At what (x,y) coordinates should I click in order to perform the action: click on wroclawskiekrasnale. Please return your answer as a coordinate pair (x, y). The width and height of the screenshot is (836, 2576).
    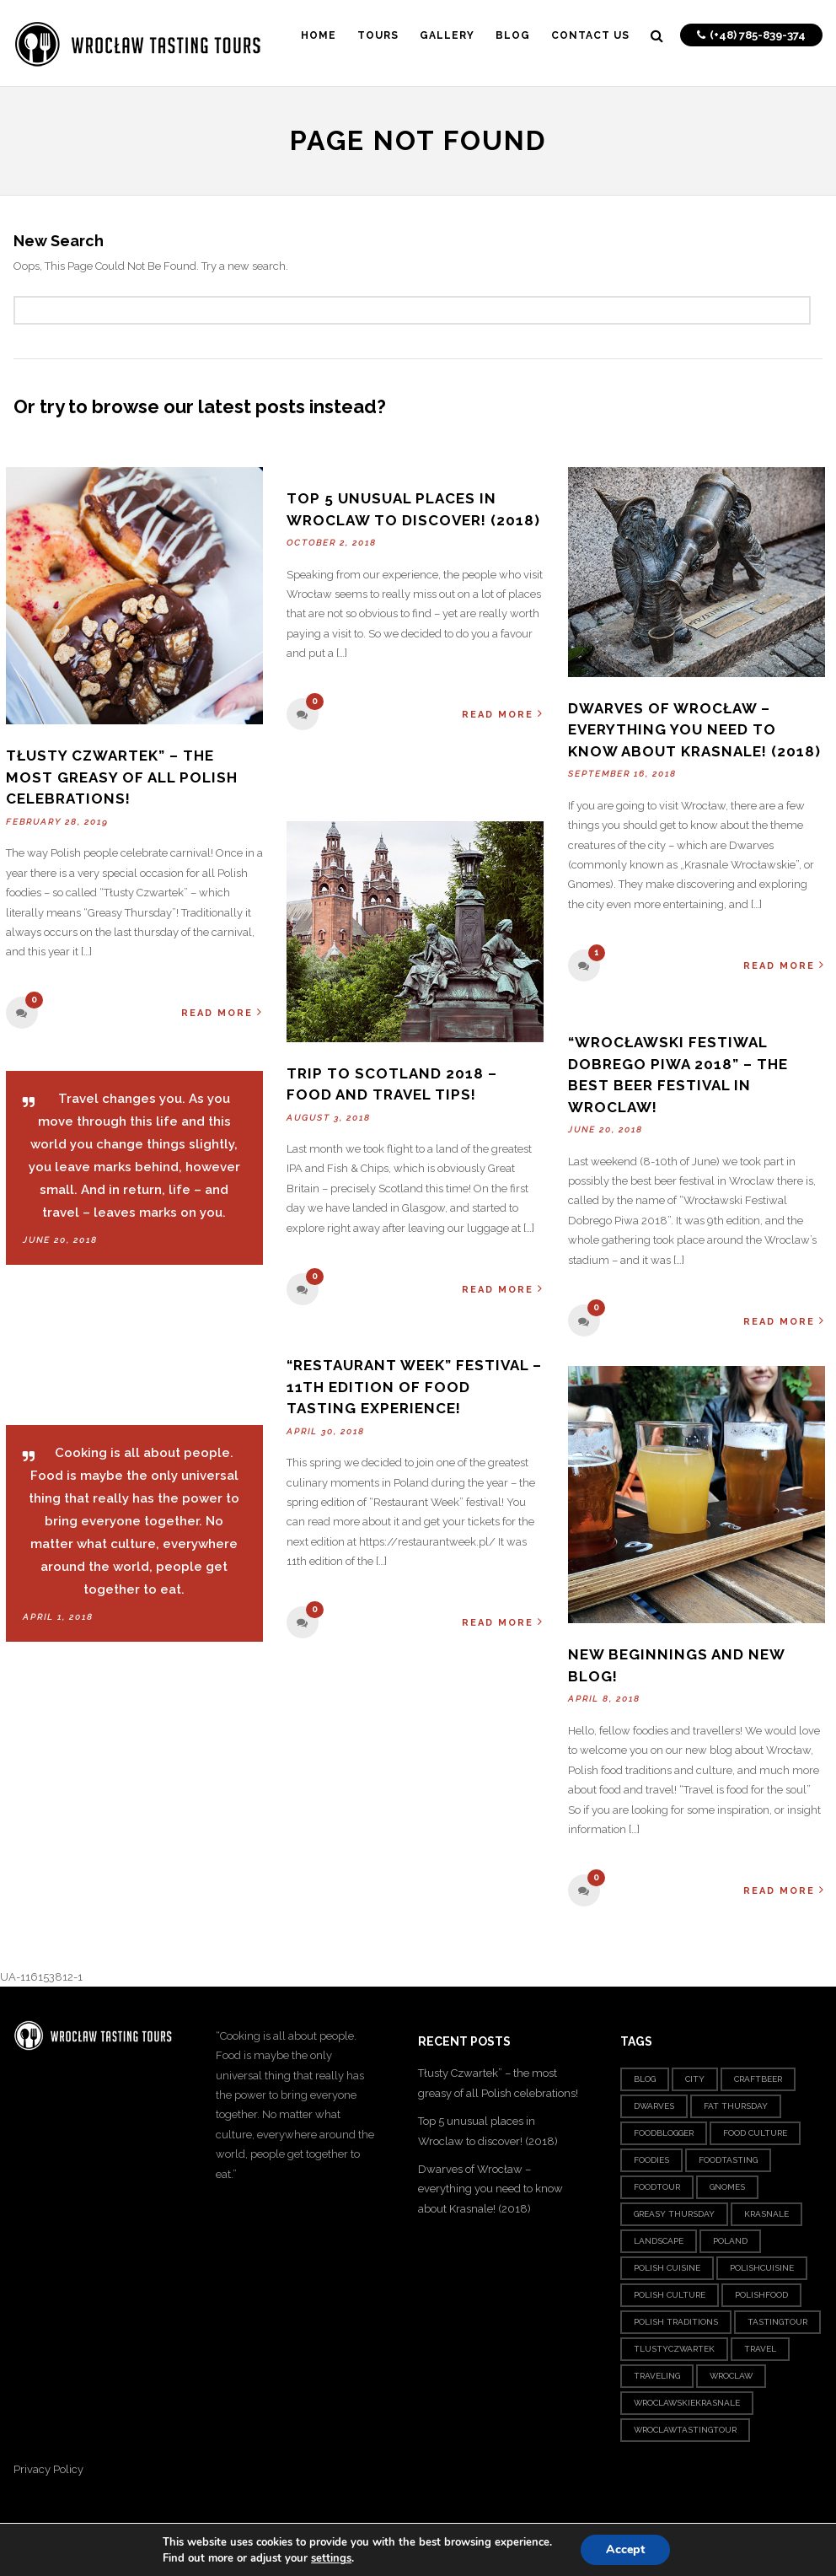
    Looking at the image, I should click on (687, 2402).